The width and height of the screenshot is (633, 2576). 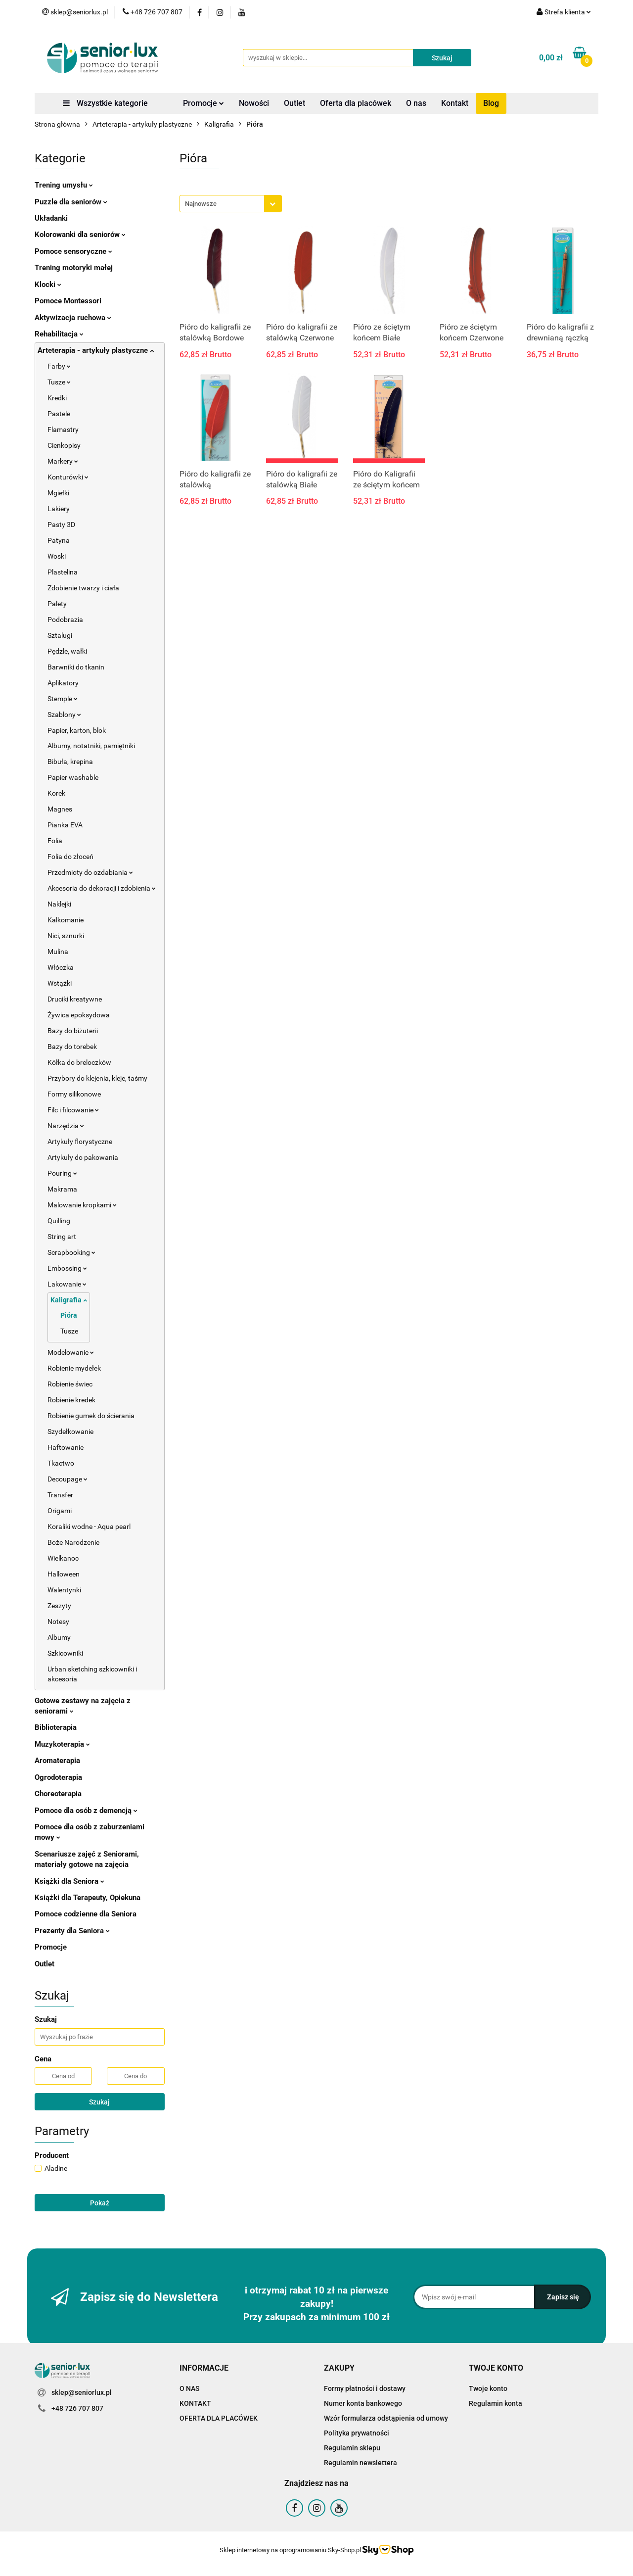 What do you see at coordinates (59, 382) in the screenshot?
I see `Tusze` at bounding box center [59, 382].